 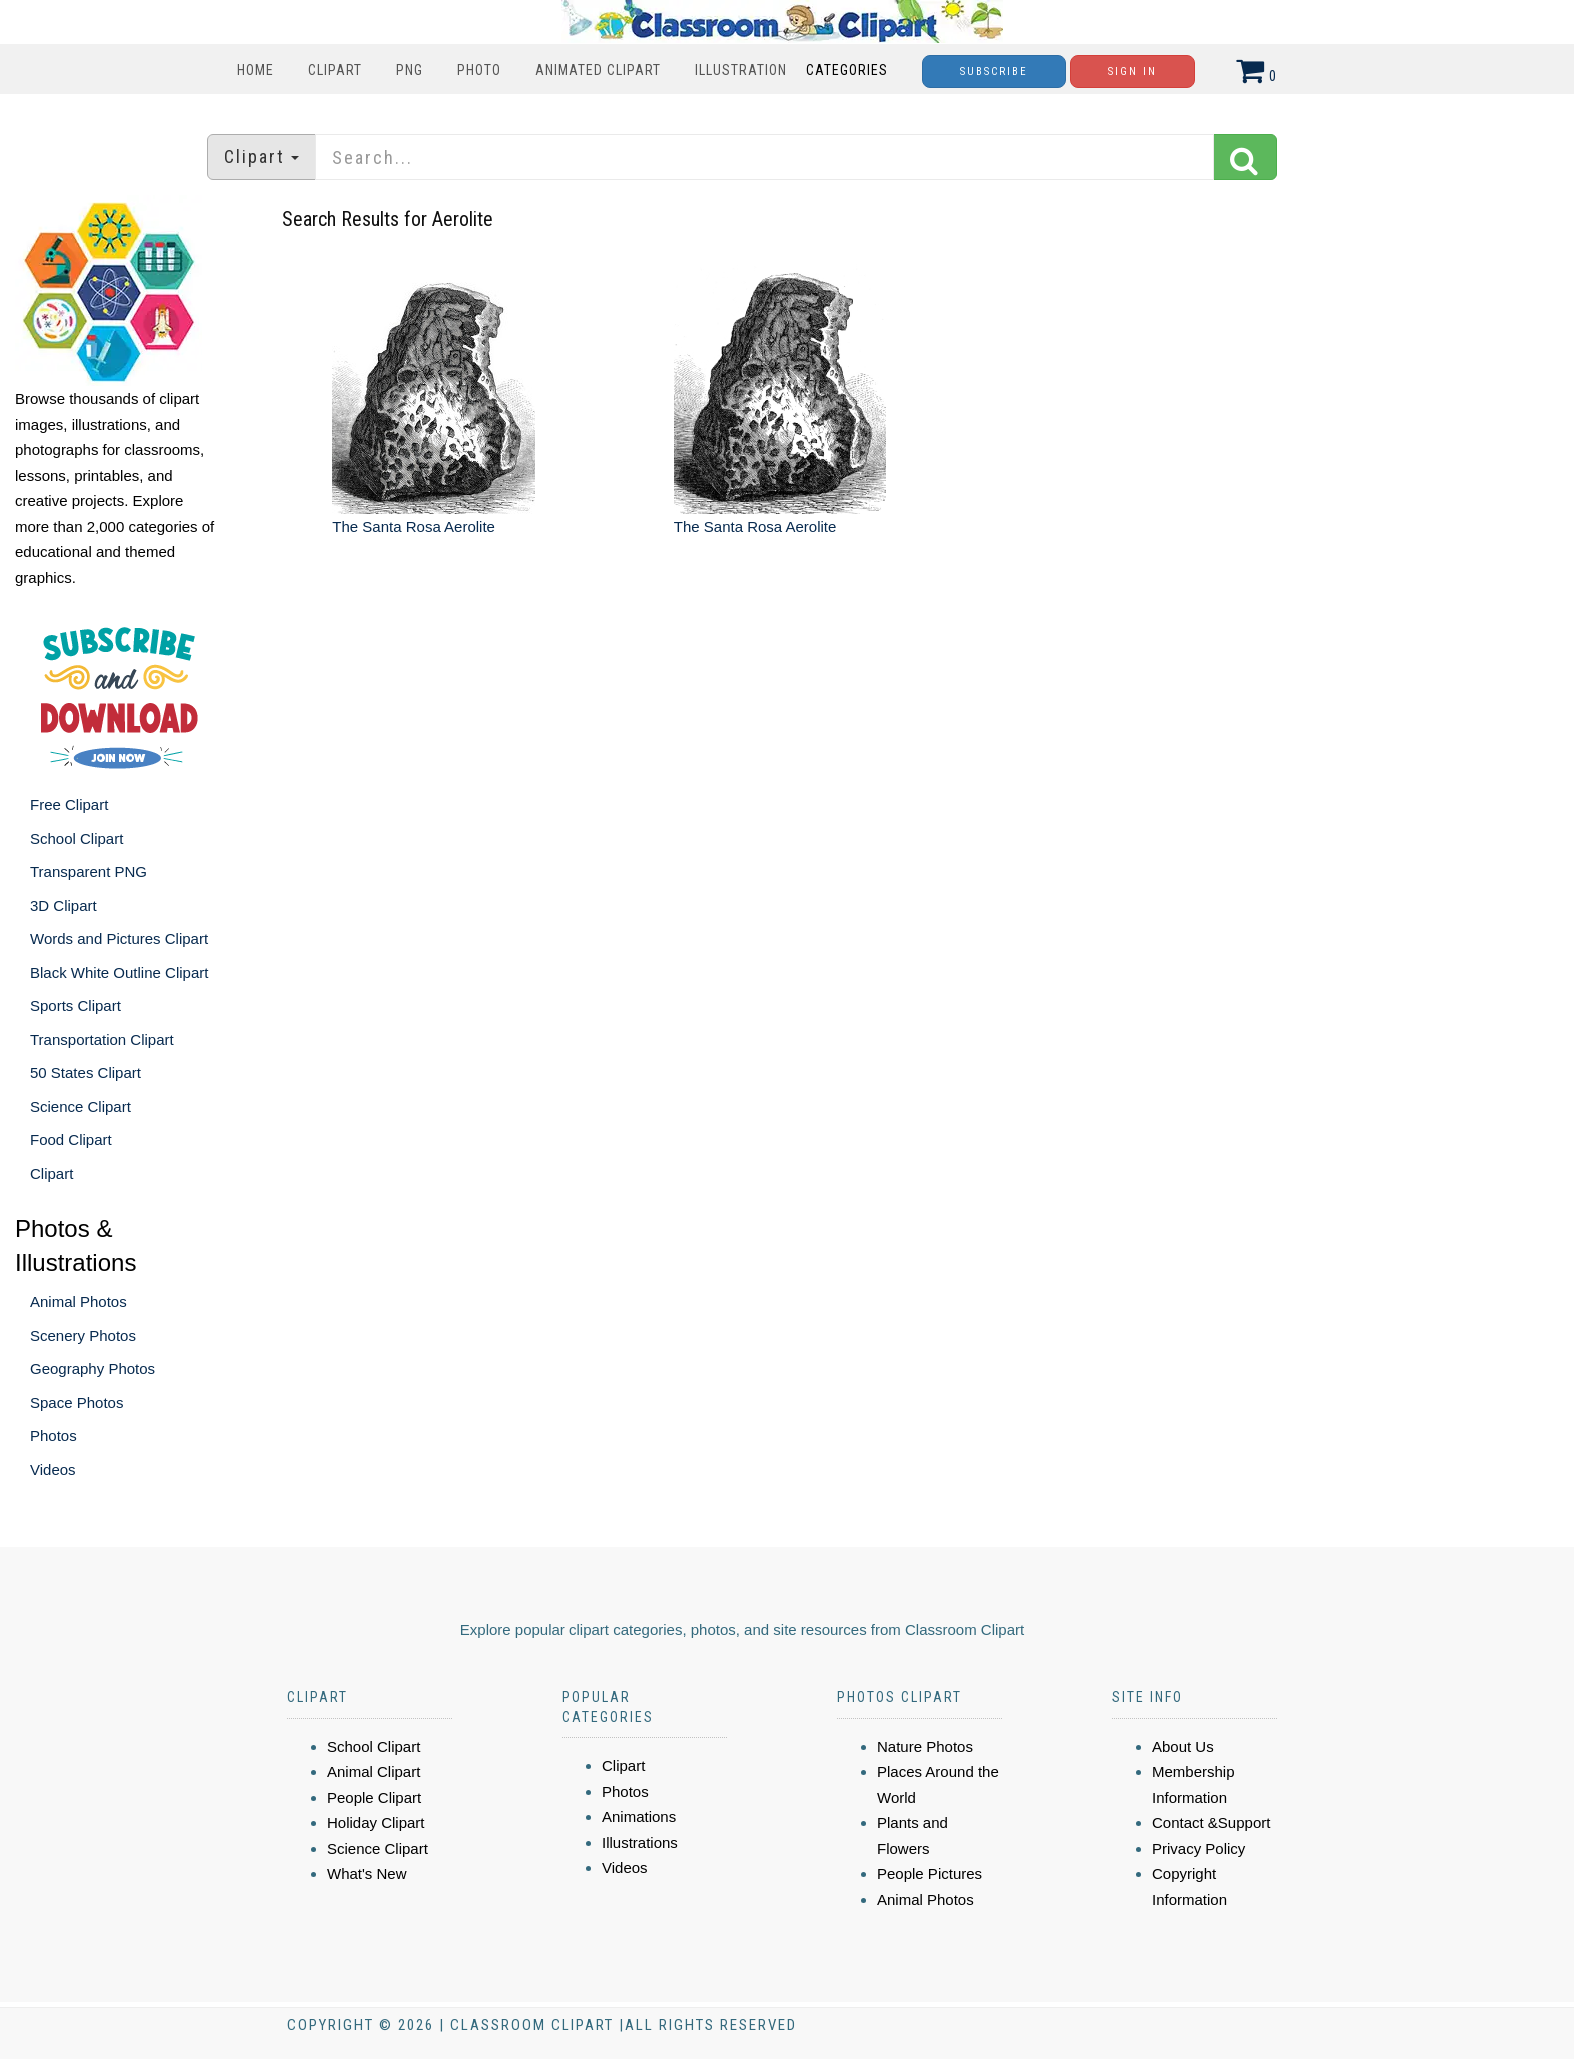 What do you see at coordinates (53, 1469) in the screenshot?
I see `Videos` at bounding box center [53, 1469].